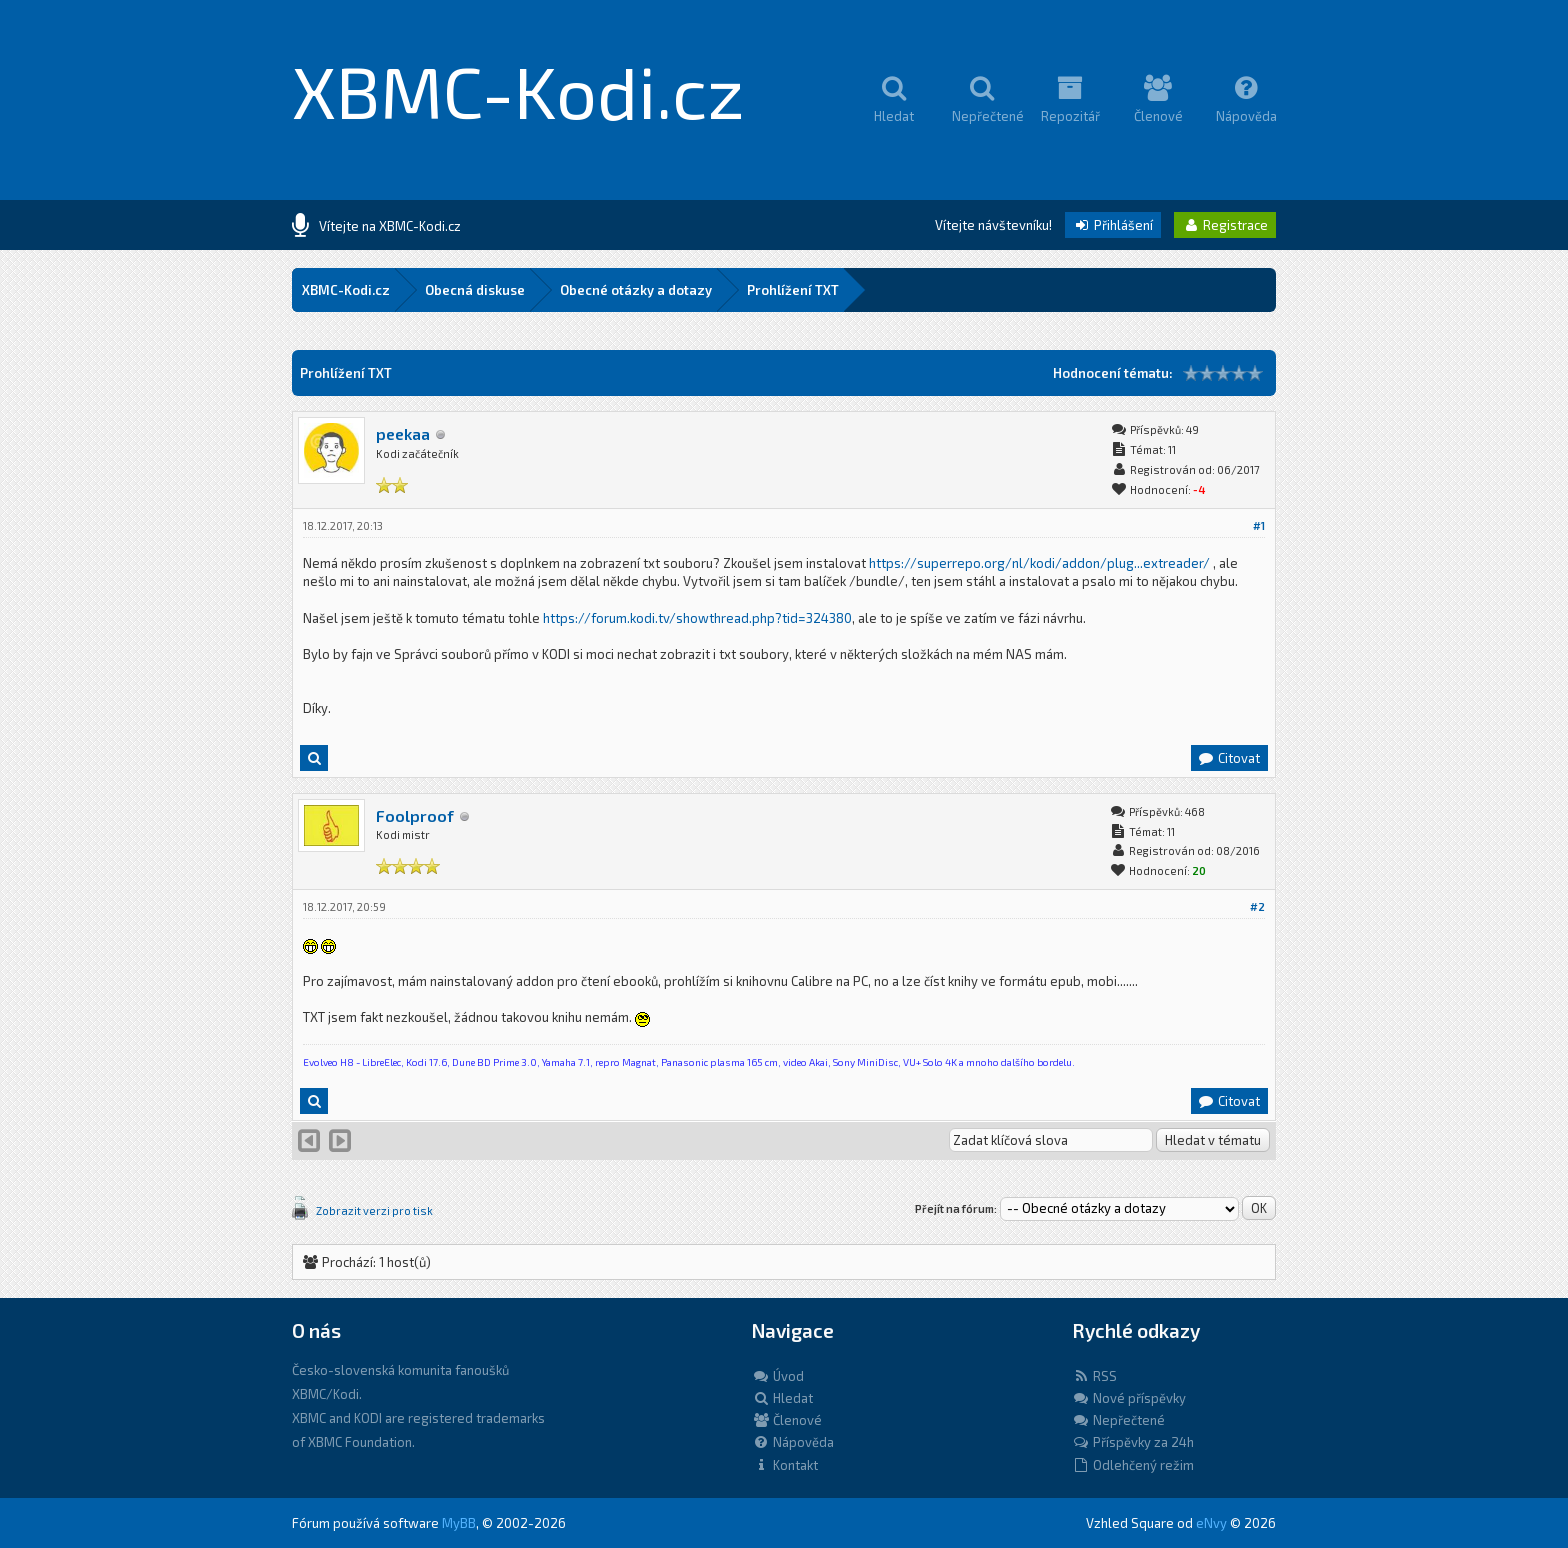 The height and width of the screenshot is (1548, 1568). What do you see at coordinates (1225, 225) in the screenshot?
I see `Registrace` at bounding box center [1225, 225].